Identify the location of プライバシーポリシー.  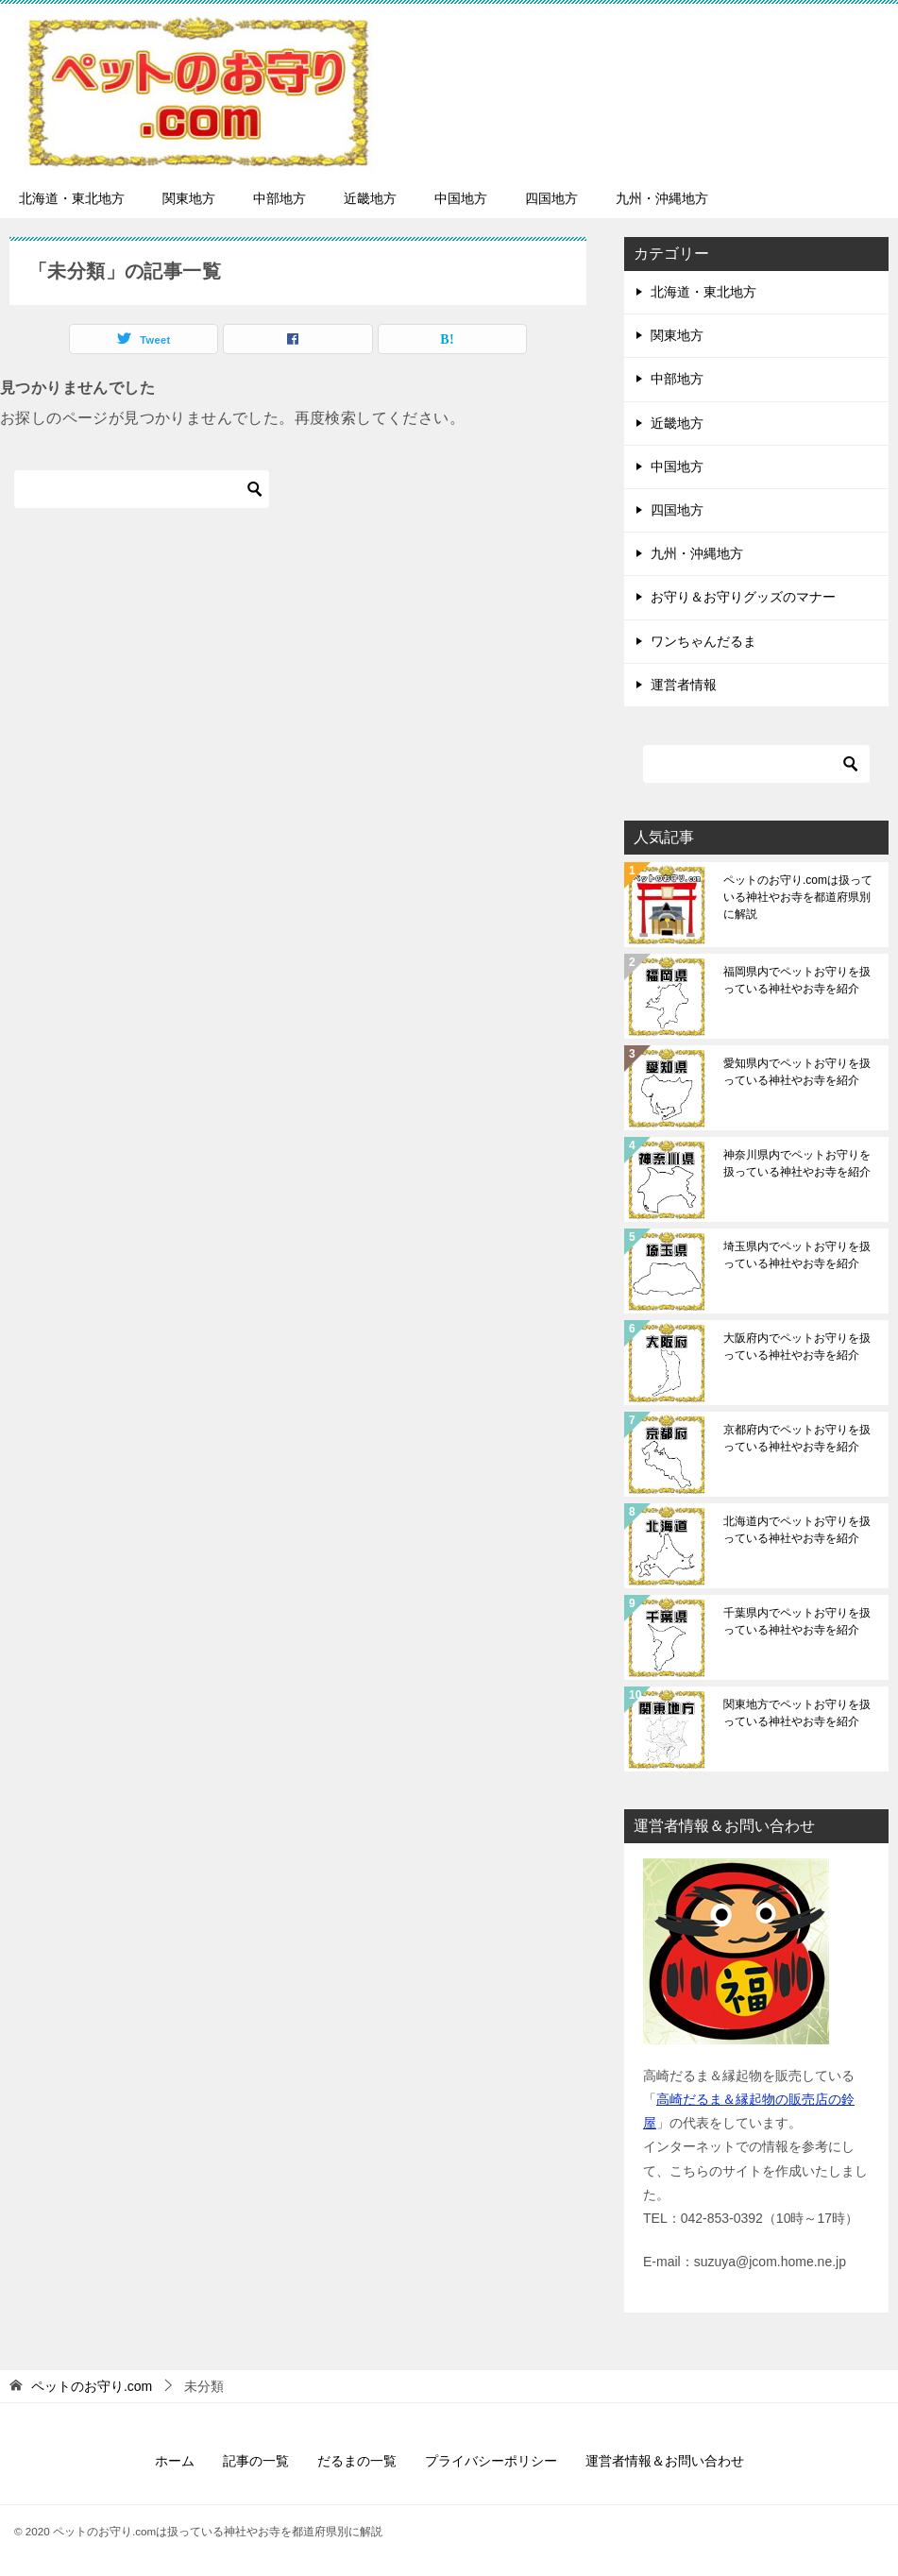
(491, 2460).